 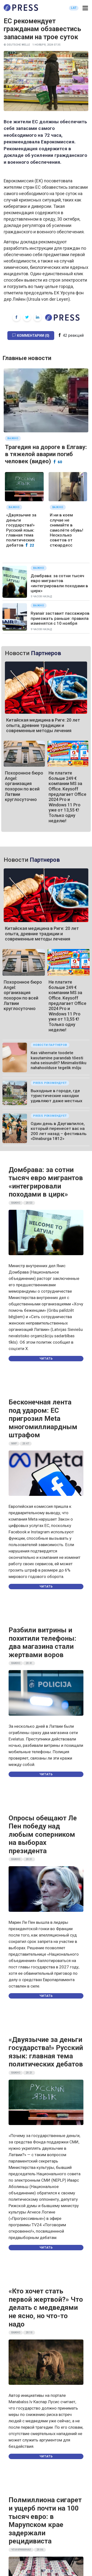 I want to click on Один день в Даугавпилсе, который перенесет вас на 200 лет назад – фестиваль «Dinaburga 1812», so click(x=42, y=983).